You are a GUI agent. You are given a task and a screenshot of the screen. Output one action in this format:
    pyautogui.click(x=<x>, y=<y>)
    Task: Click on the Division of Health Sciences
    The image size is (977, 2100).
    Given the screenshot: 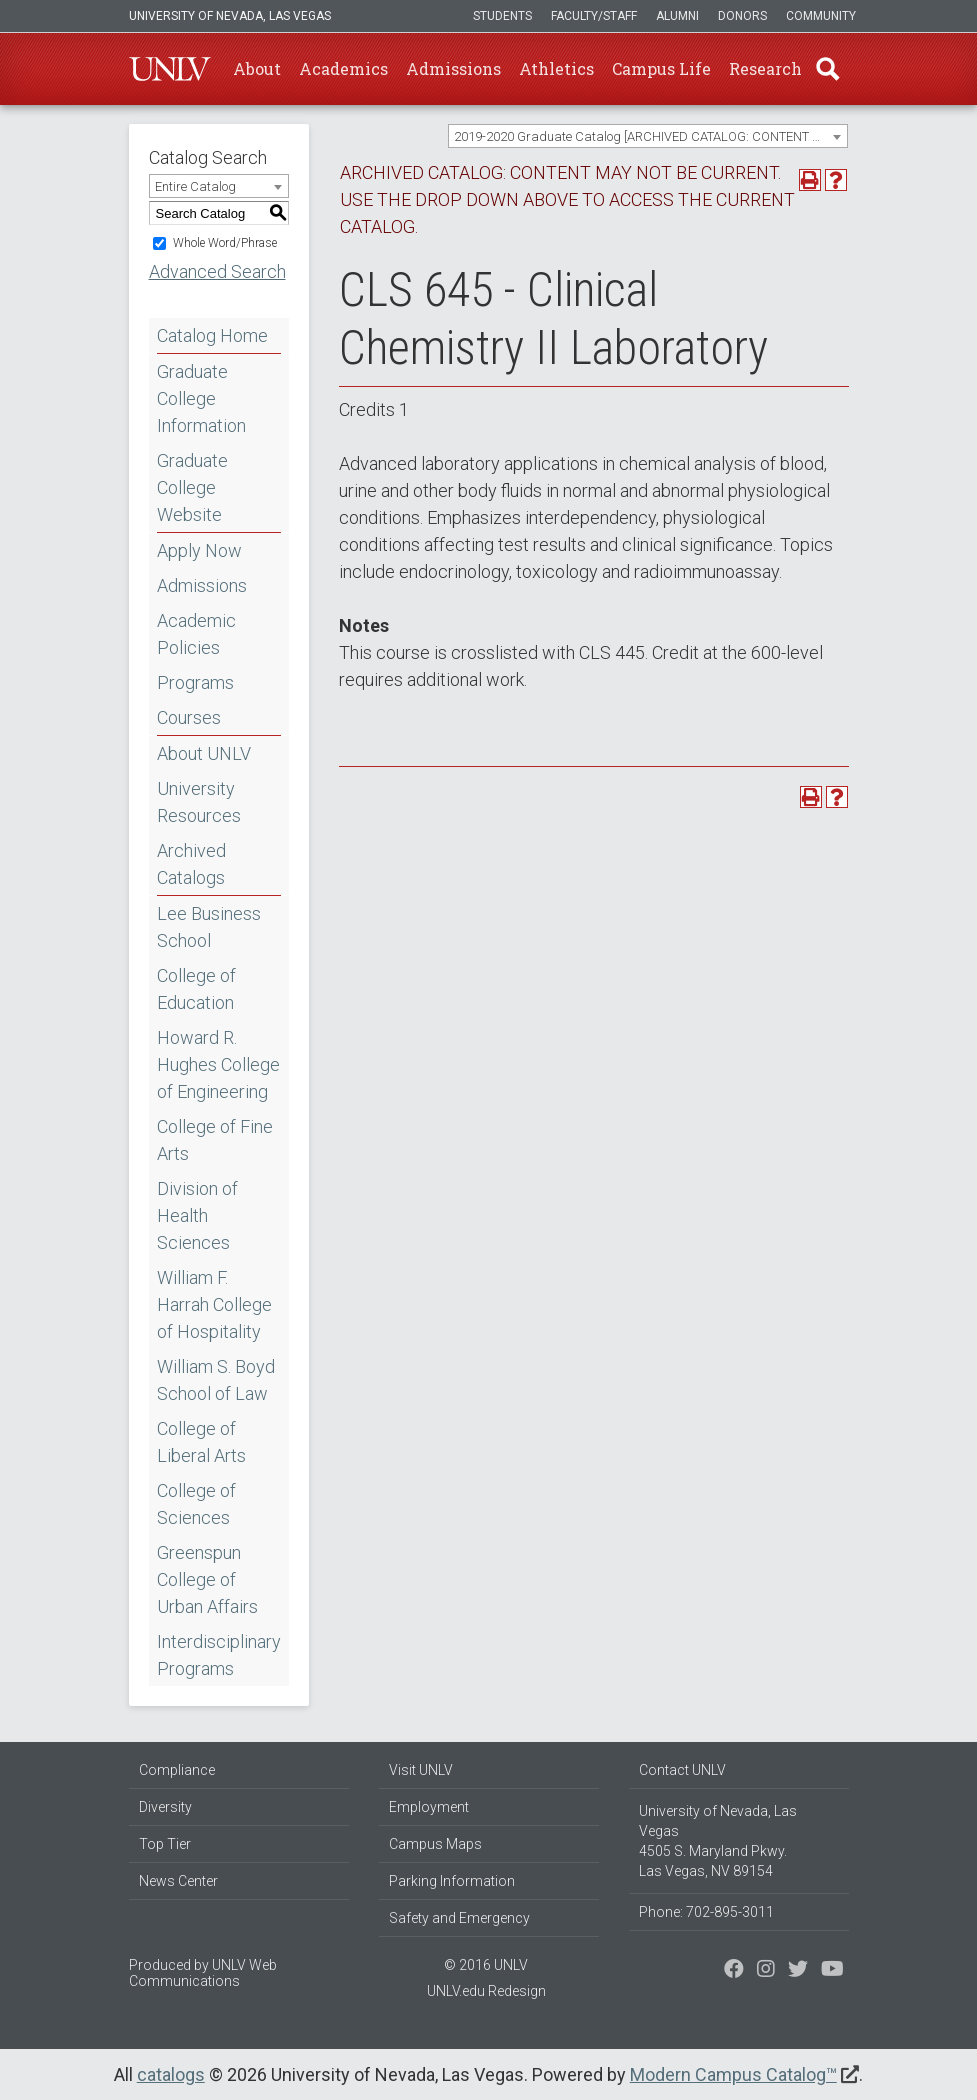 What is the action you would take?
    pyautogui.click(x=197, y=1215)
    